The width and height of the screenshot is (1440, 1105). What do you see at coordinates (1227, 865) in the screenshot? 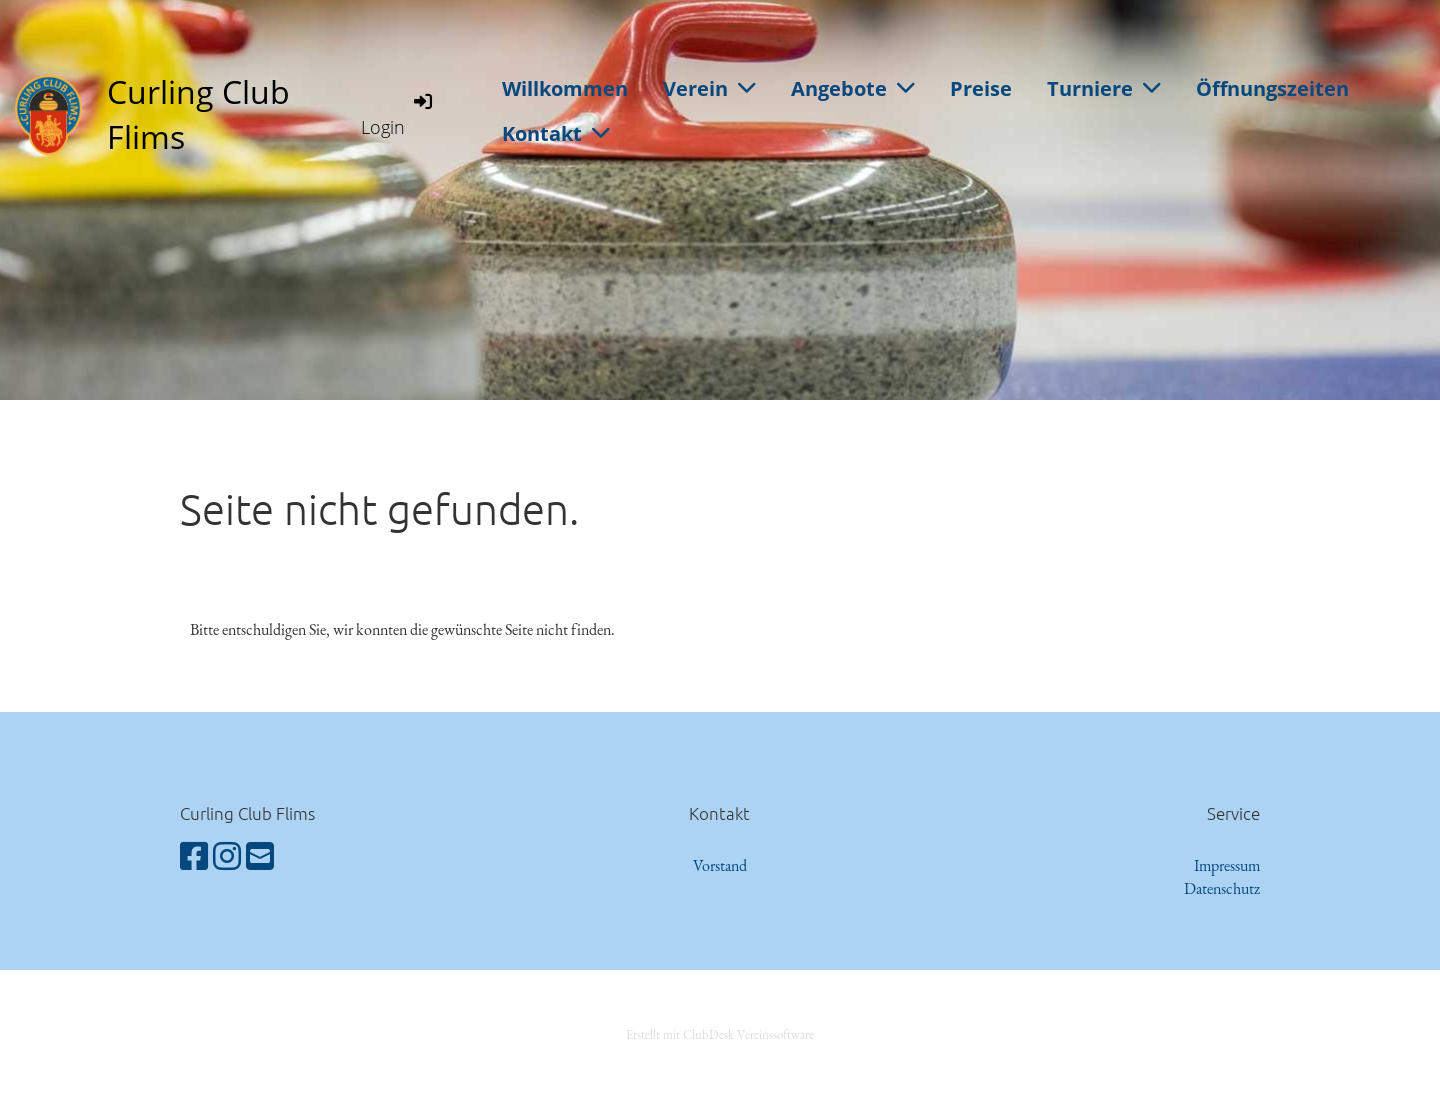
I see `Impressum` at bounding box center [1227, 865].